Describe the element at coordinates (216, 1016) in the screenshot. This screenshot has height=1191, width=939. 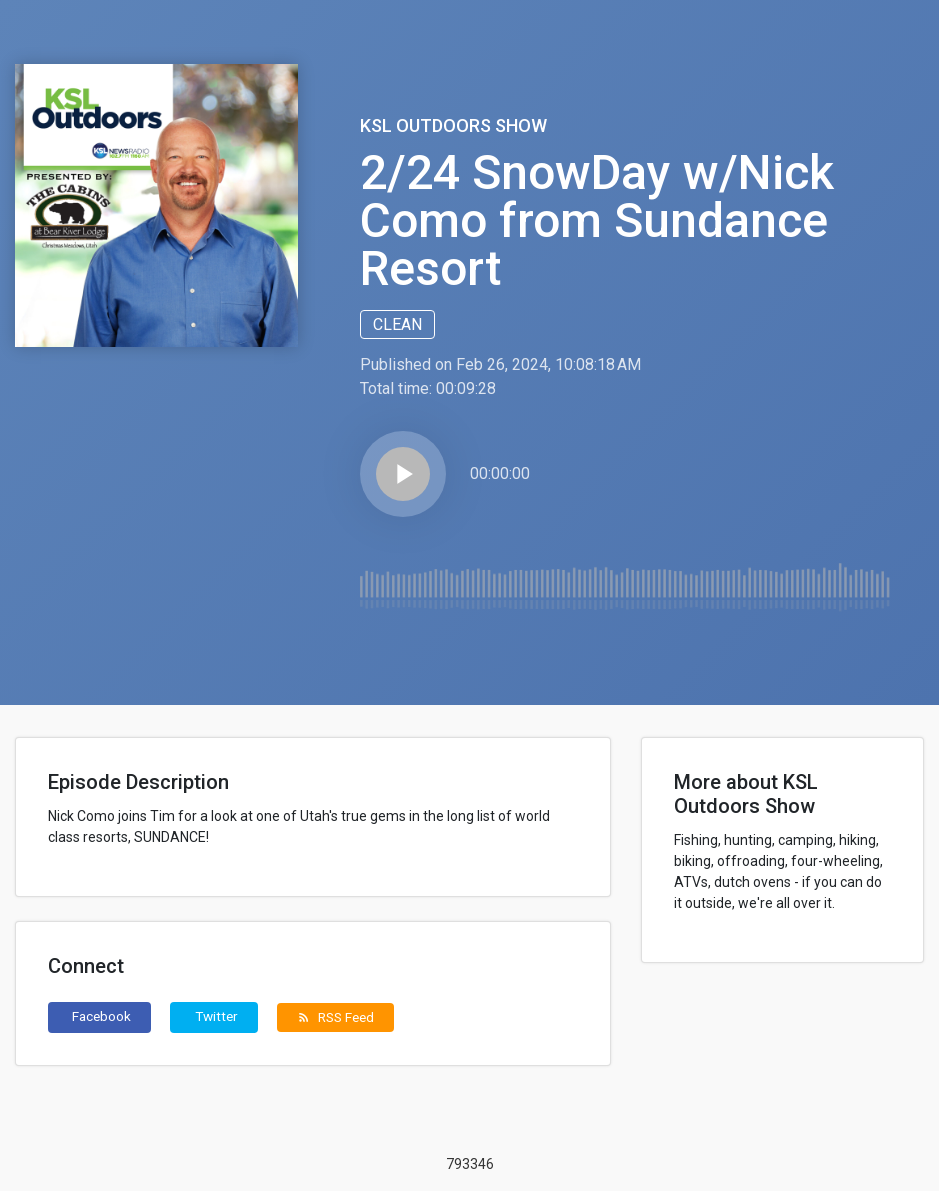
I see `Twitter [button]` at that location.